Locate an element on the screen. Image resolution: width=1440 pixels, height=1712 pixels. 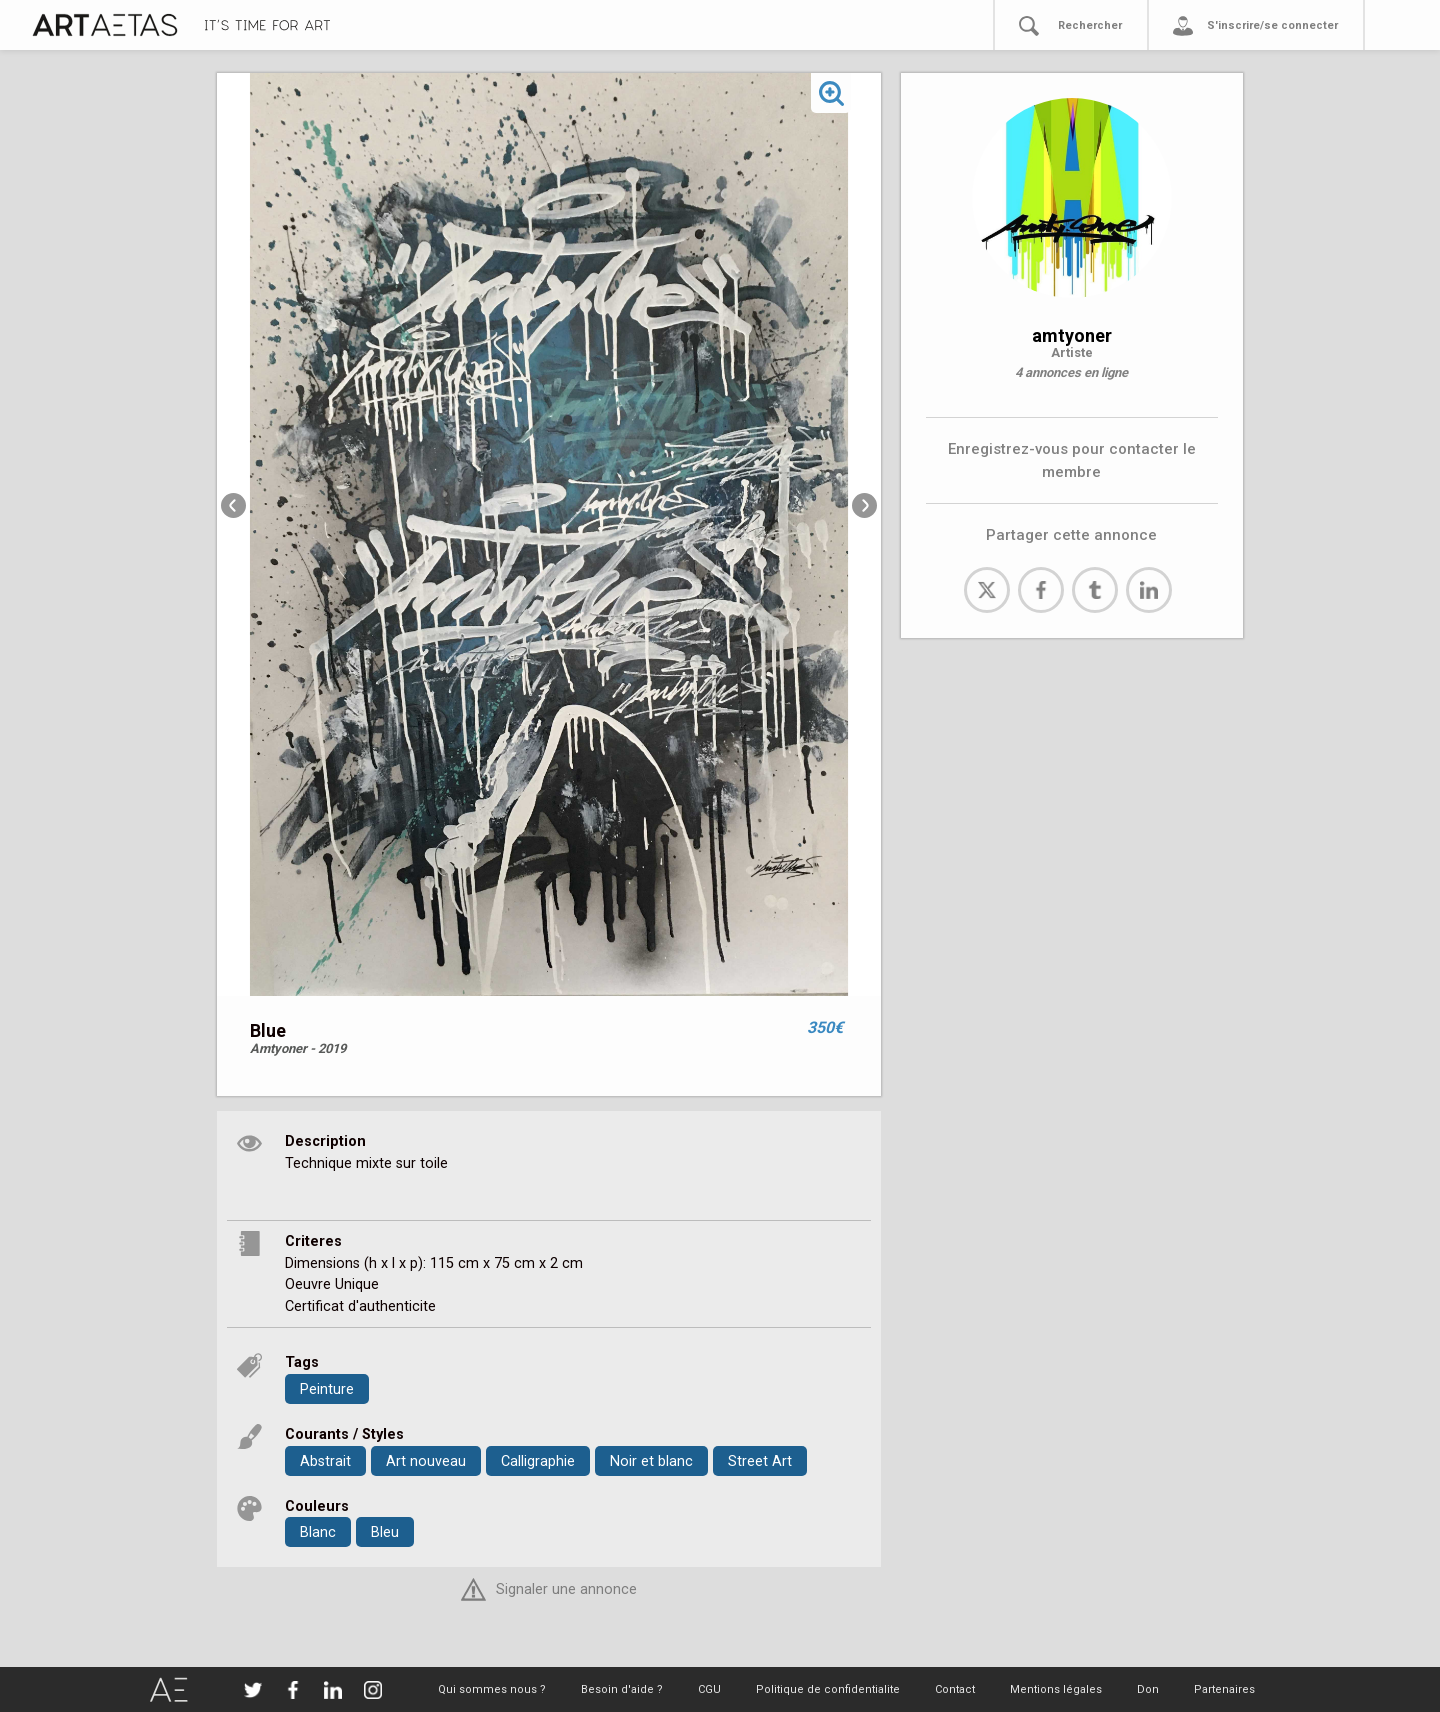
Besoin d'aide ? is located at coordinates (622, 1689).